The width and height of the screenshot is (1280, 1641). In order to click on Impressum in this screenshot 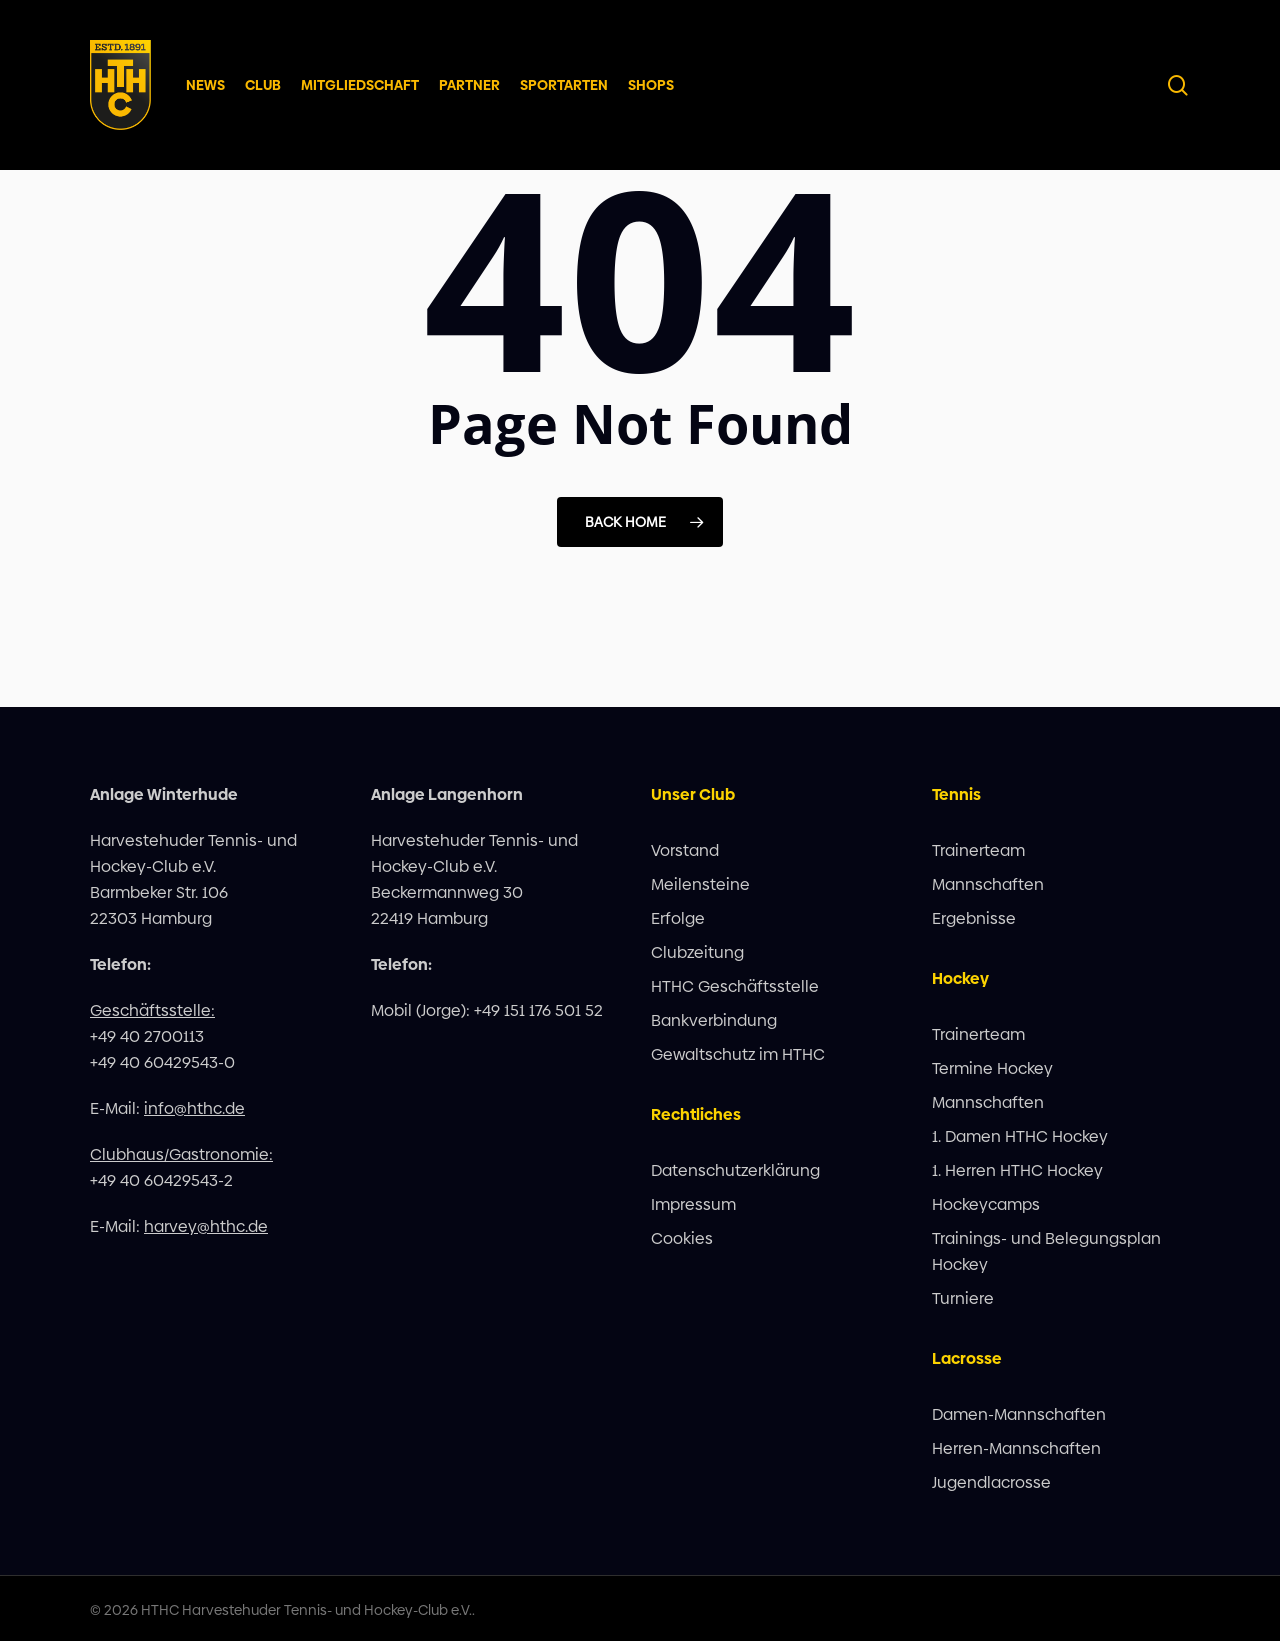, I will do `click(693, 1204)`.